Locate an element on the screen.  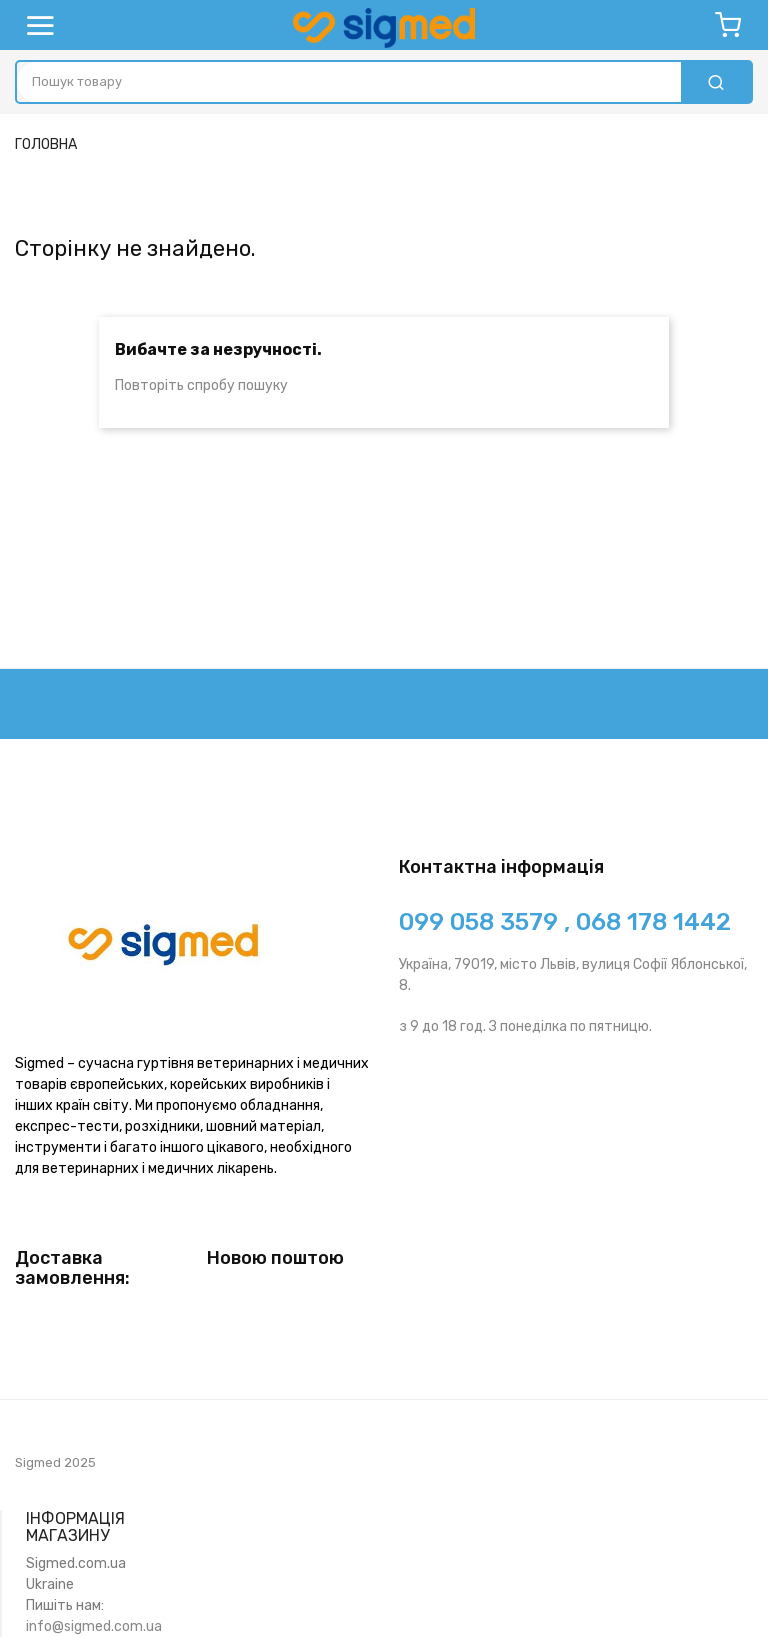
info@sigmed.com.ua is located at coordinates (94, 1626).